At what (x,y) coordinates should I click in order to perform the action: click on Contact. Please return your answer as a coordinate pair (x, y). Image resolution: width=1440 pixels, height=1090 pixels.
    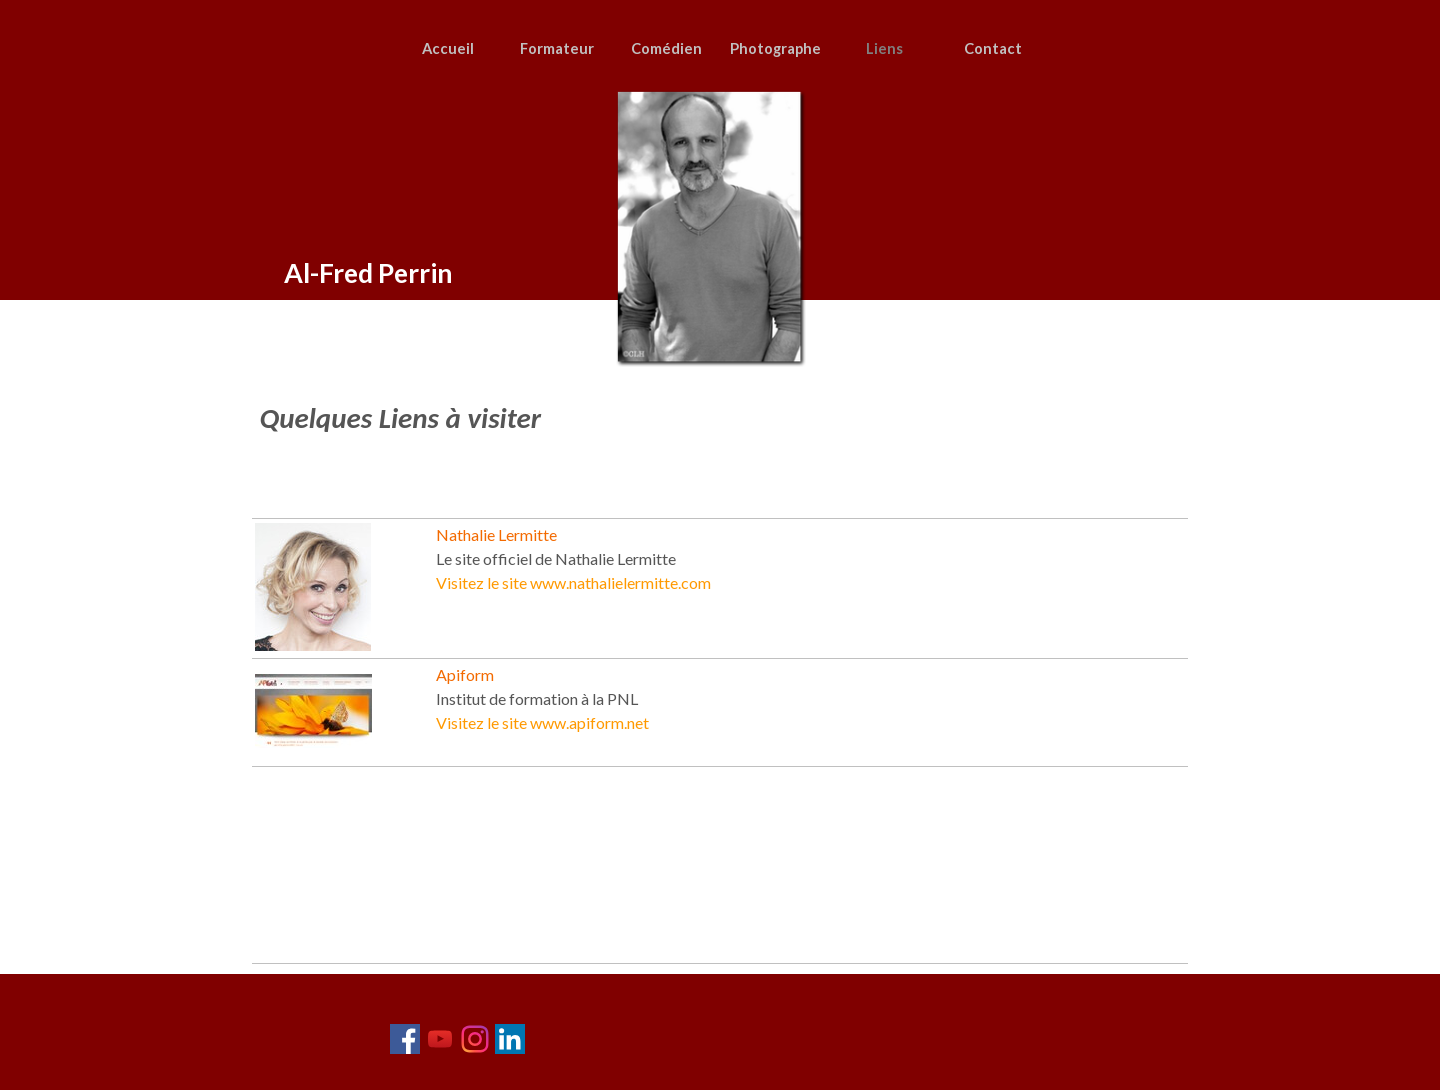
    Looking at the image, I should click on (993, 48).